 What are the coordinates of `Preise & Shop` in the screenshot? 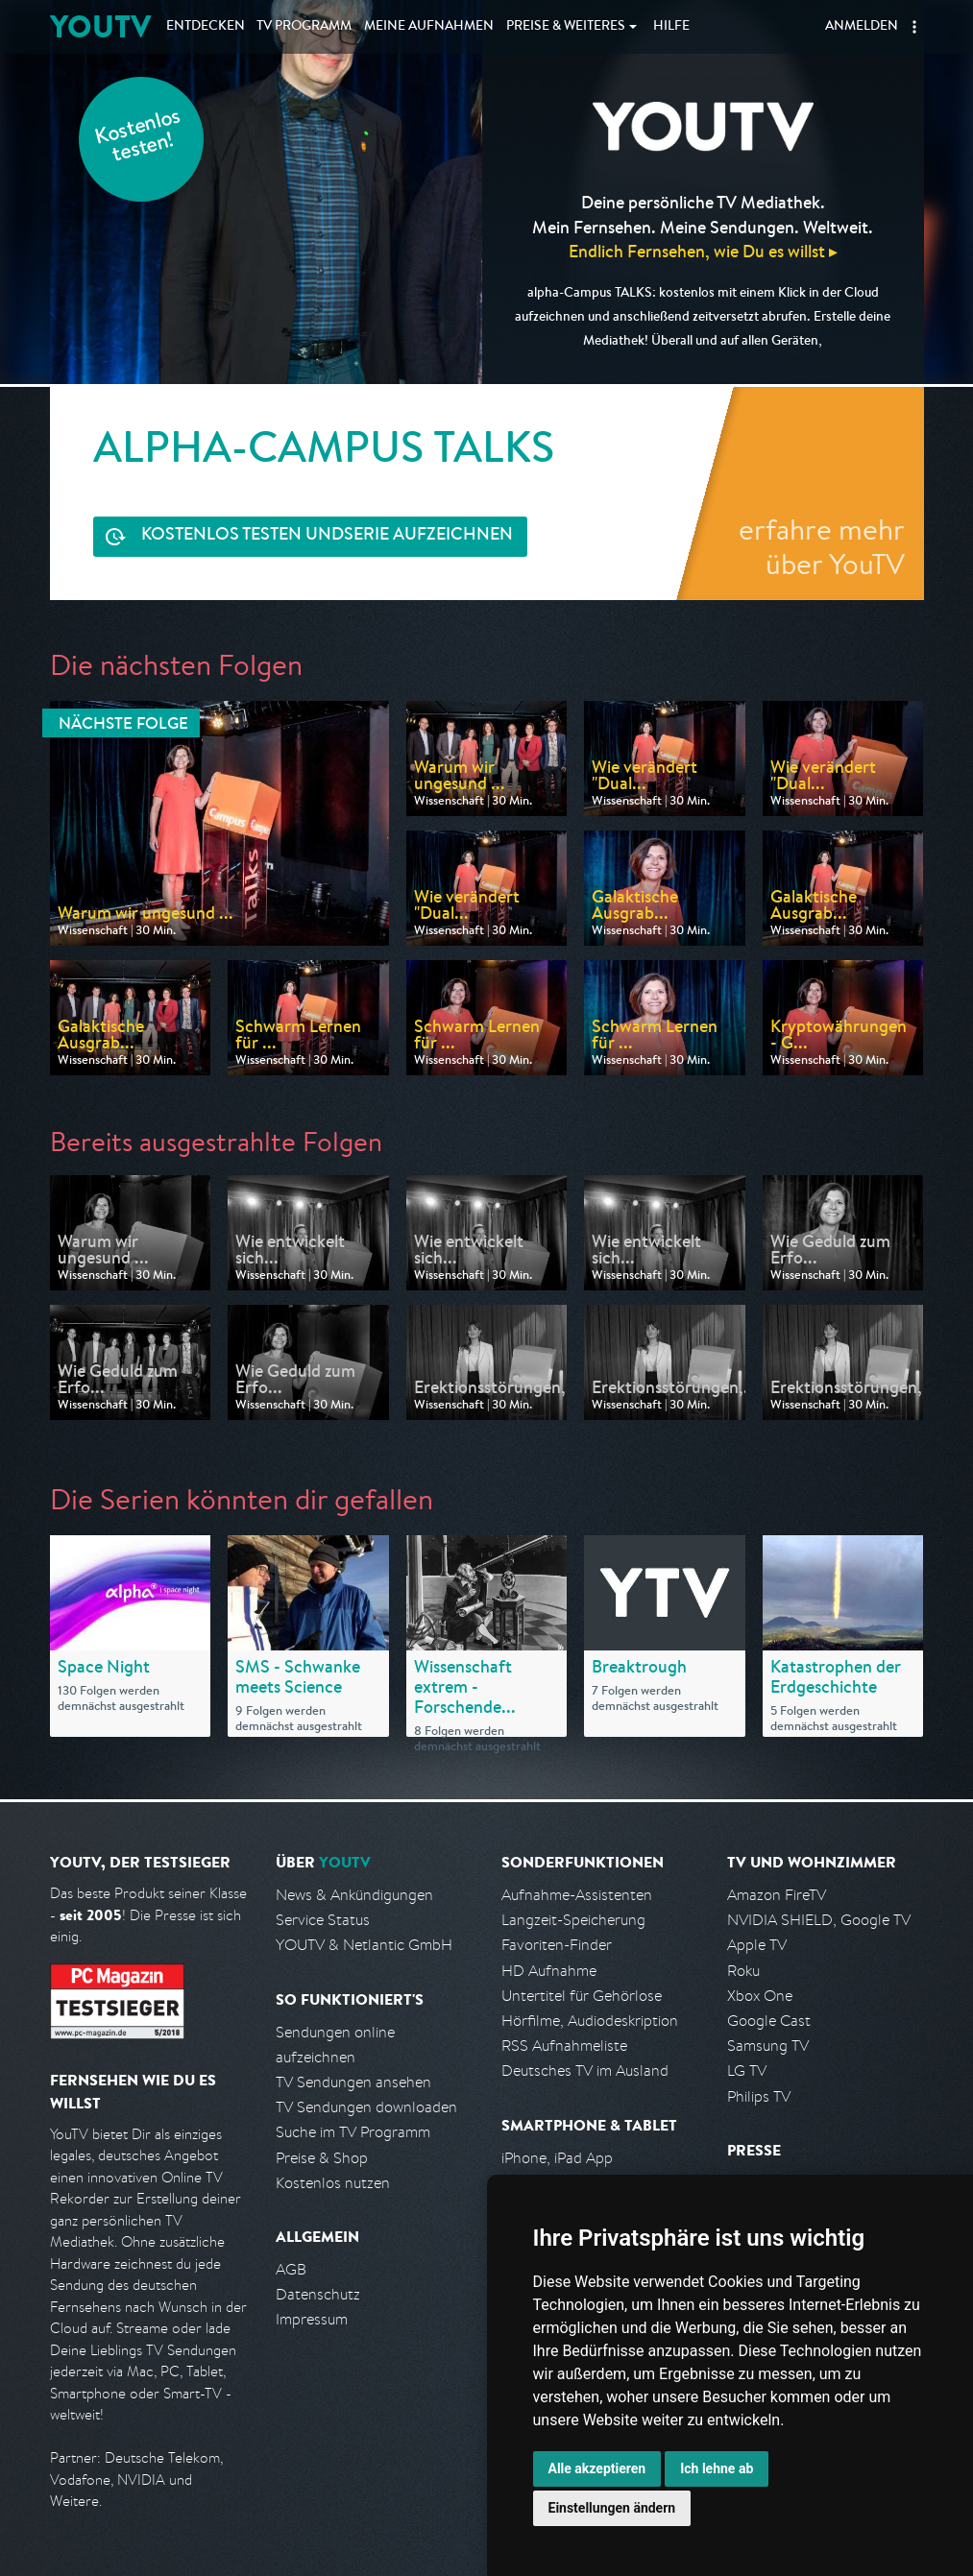 It's located at (322, 2158).